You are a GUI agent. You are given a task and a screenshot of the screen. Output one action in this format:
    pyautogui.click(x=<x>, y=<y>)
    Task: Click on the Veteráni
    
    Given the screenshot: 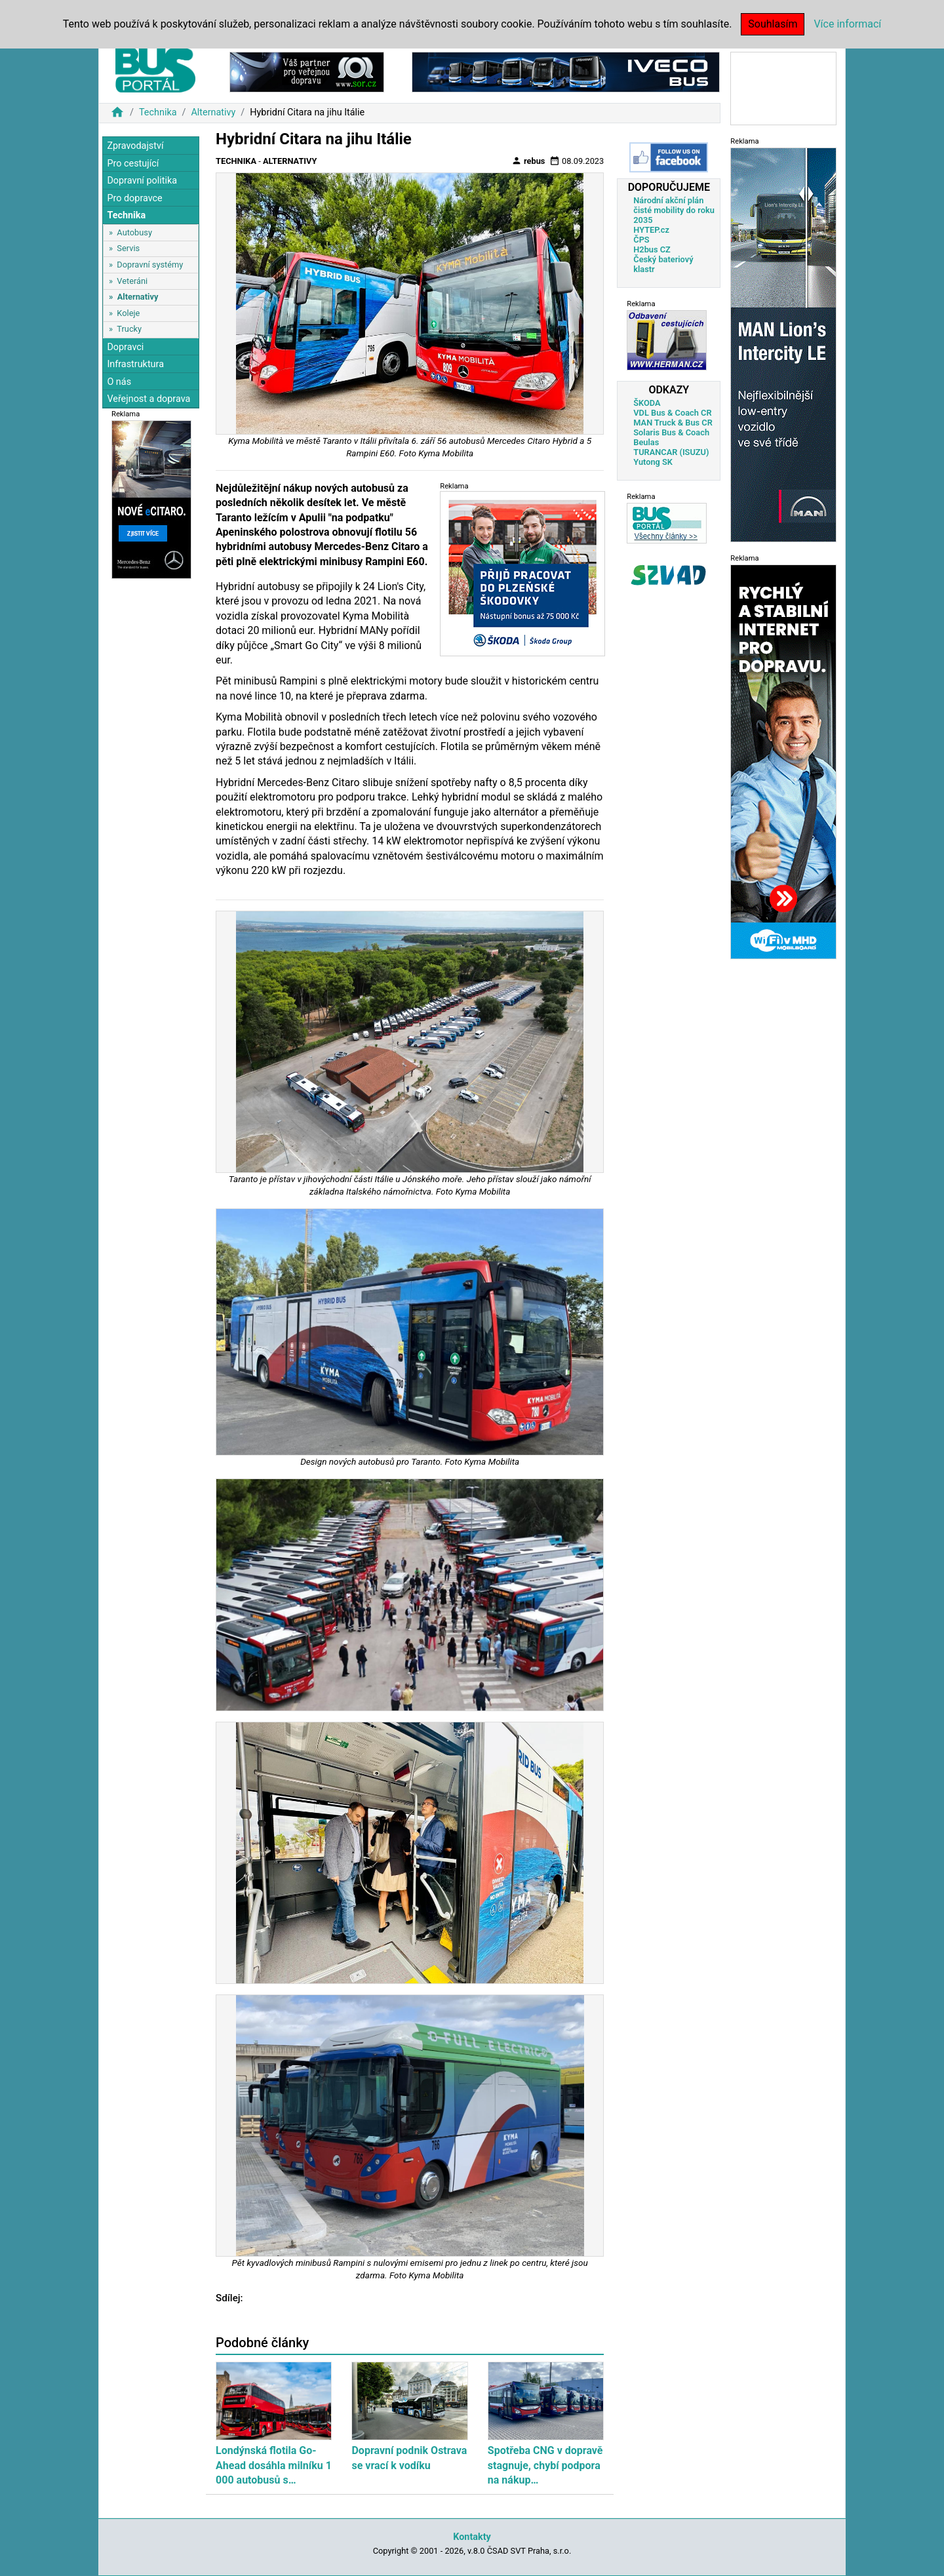 What is the action you would take?
    pyautogui.click(x=132, y=281)
    